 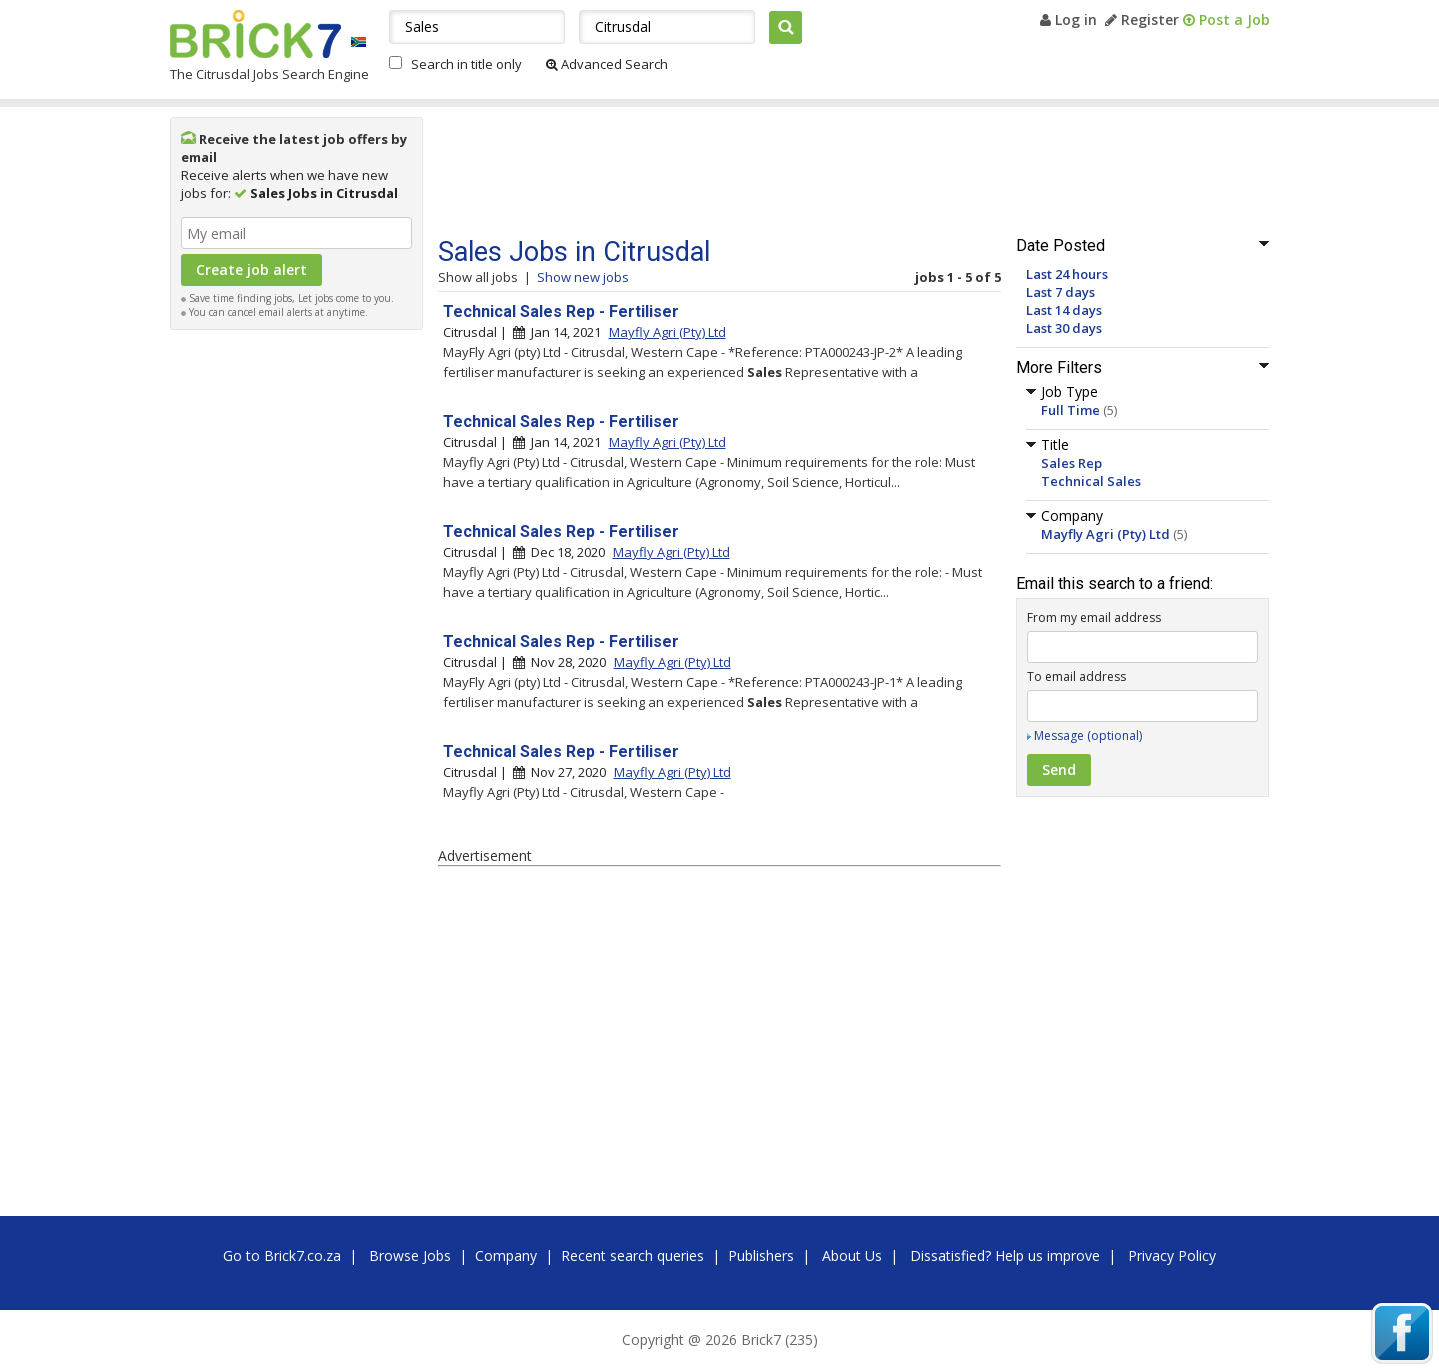 I want to click on Advanced Search, so click(x=607, y=64).